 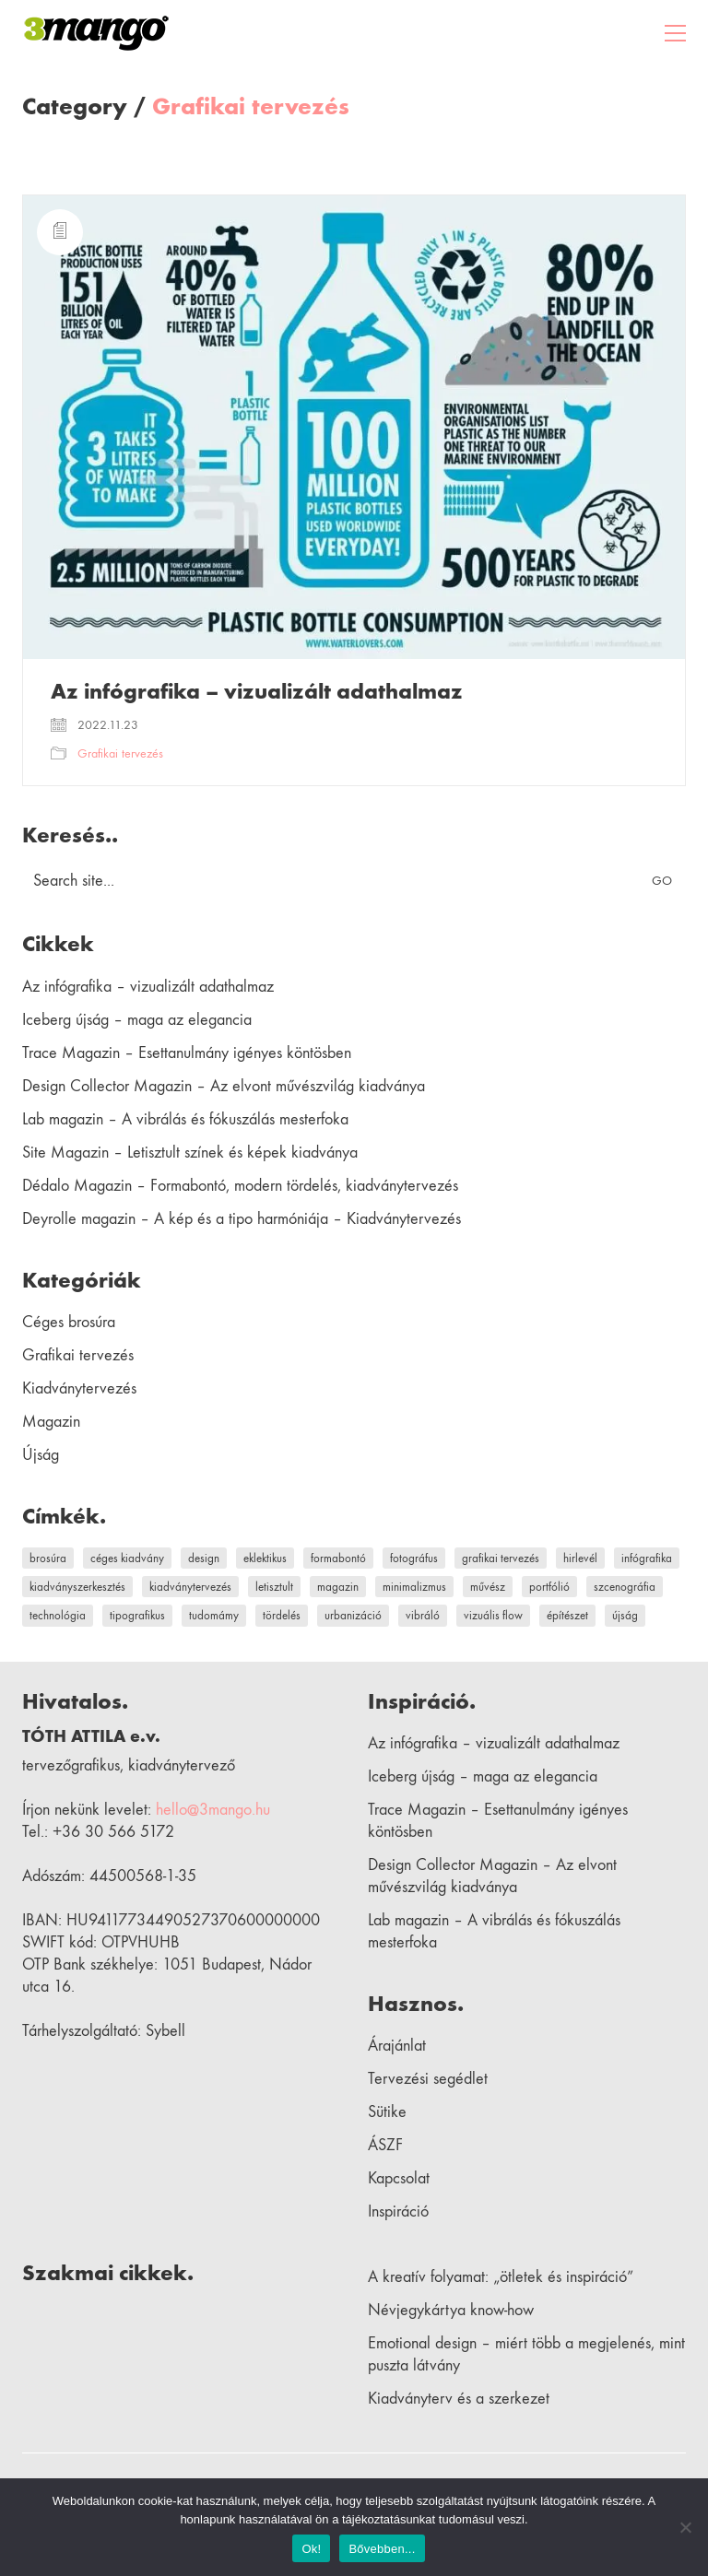 I want to click on hirlevél [hirlevél (1 elem)], so click(x=580, y=1558).